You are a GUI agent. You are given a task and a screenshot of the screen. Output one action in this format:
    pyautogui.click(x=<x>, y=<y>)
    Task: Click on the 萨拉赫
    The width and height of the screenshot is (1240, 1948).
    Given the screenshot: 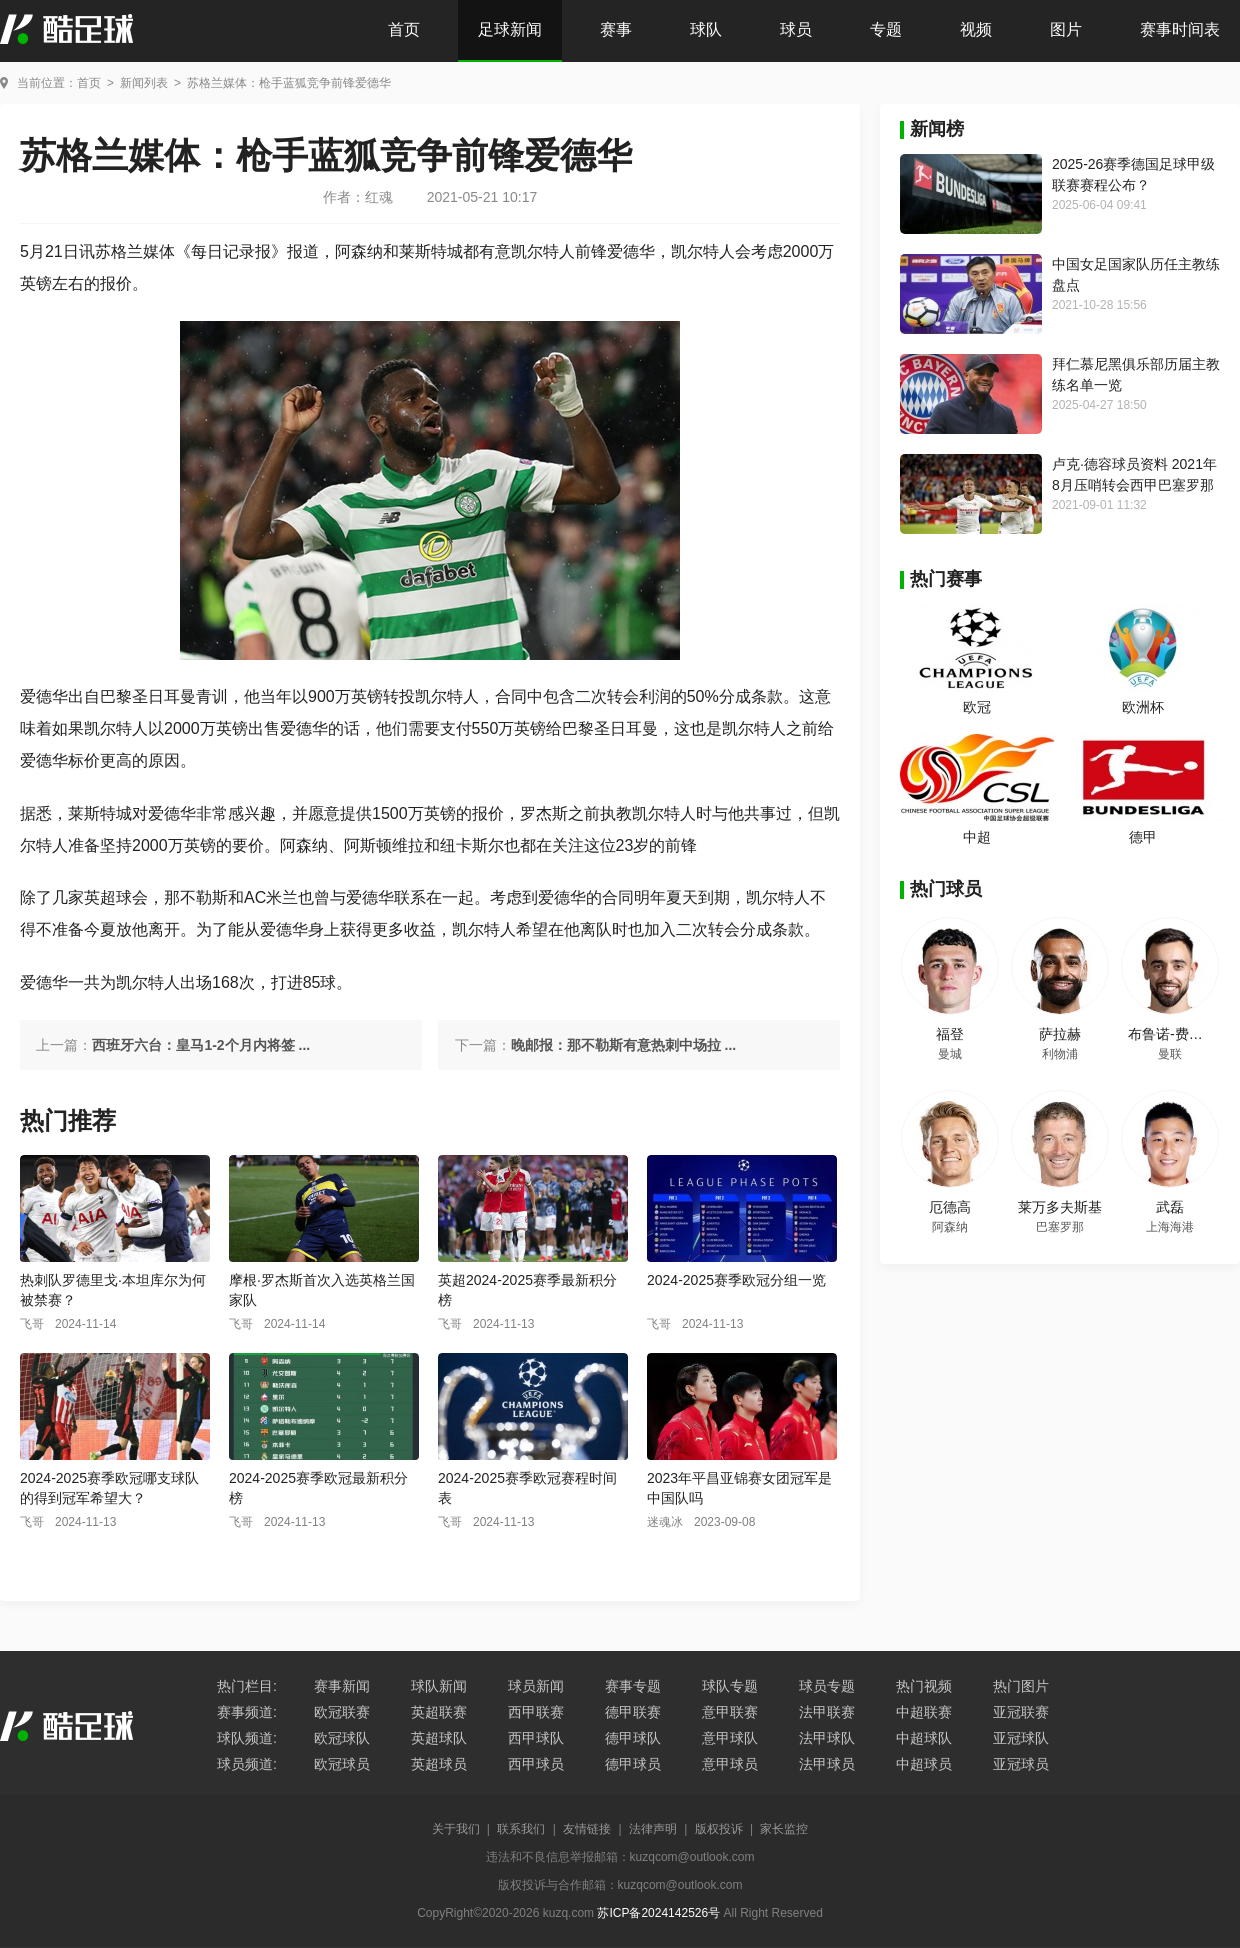 What is the action you would take?
    pyautogui.click(x=1060, y=1034)
    